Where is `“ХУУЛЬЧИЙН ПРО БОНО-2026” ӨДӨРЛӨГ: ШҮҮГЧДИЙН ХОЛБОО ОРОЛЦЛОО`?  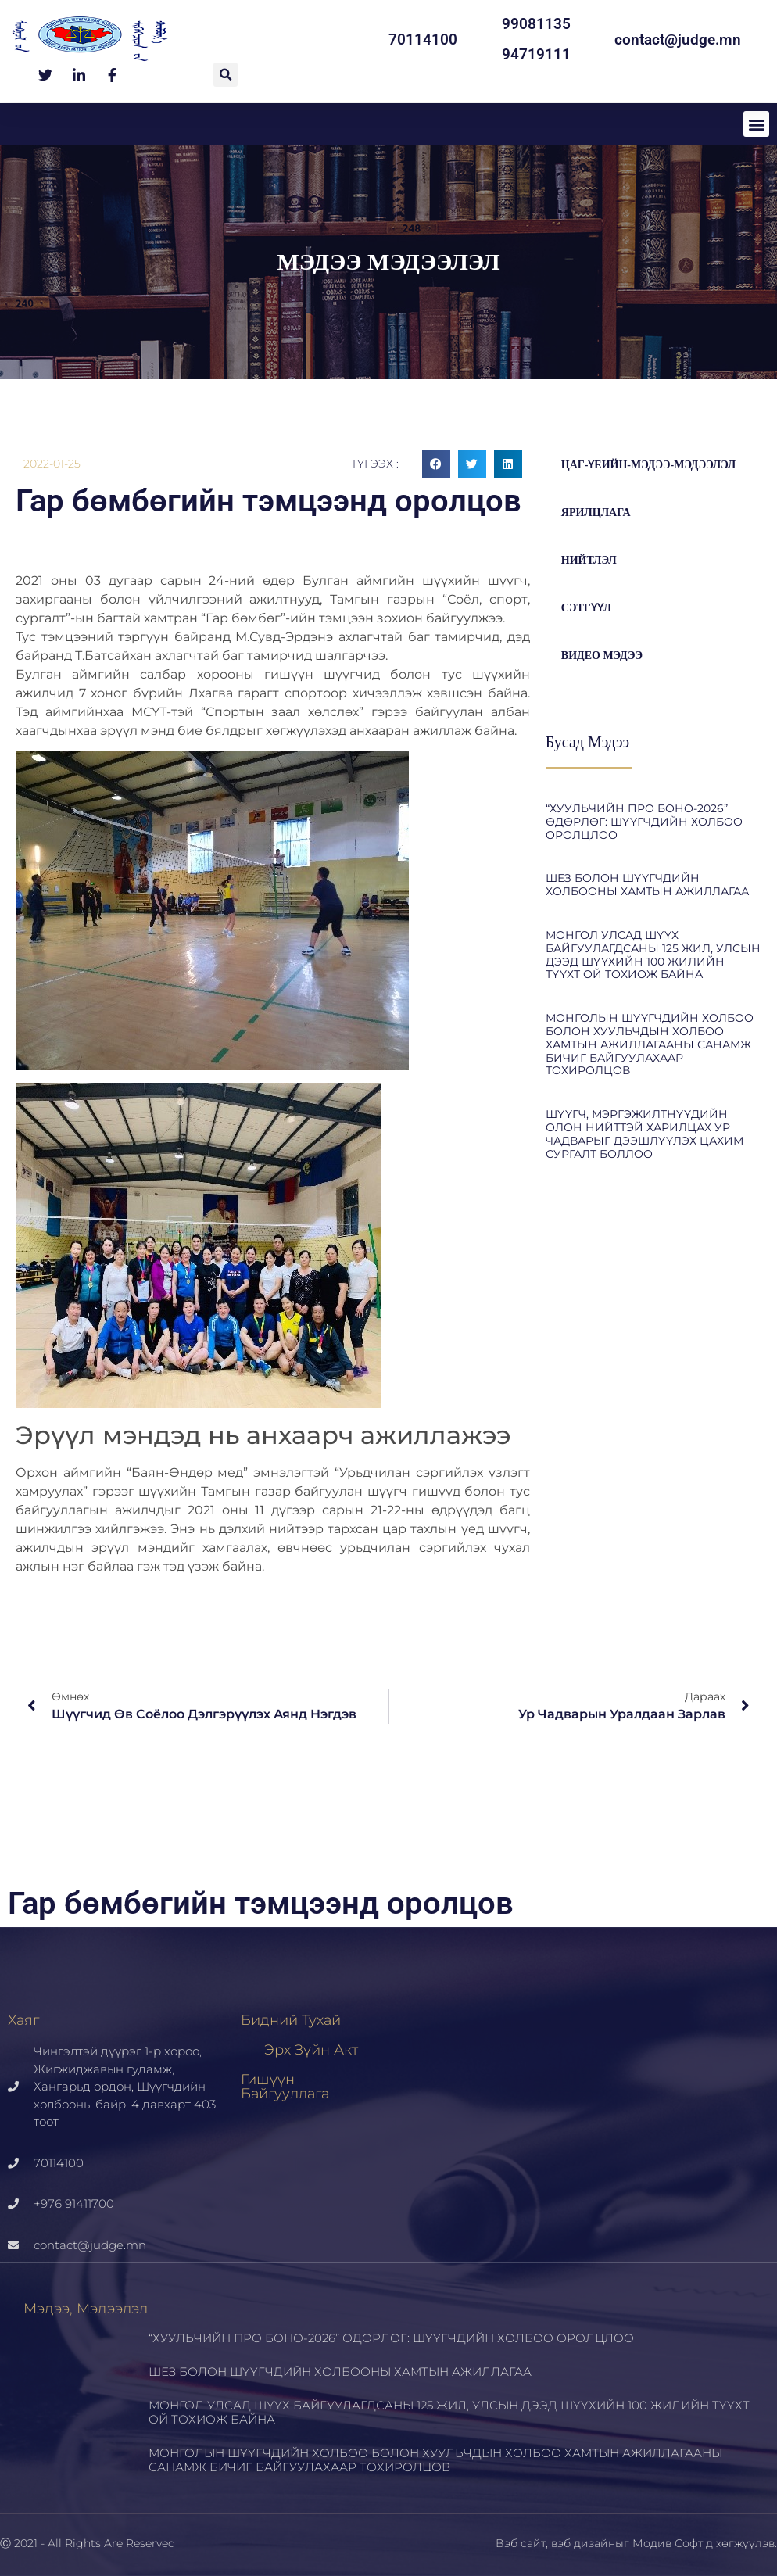
“ХУУЛЬЧИЙН ПРО БОНО-2026” ӨДӨРЛӨГ: ШҮҮГЧДИЙН ХОЛБОО ОРОЛЦЛОО is located at coordinates (644, 821).